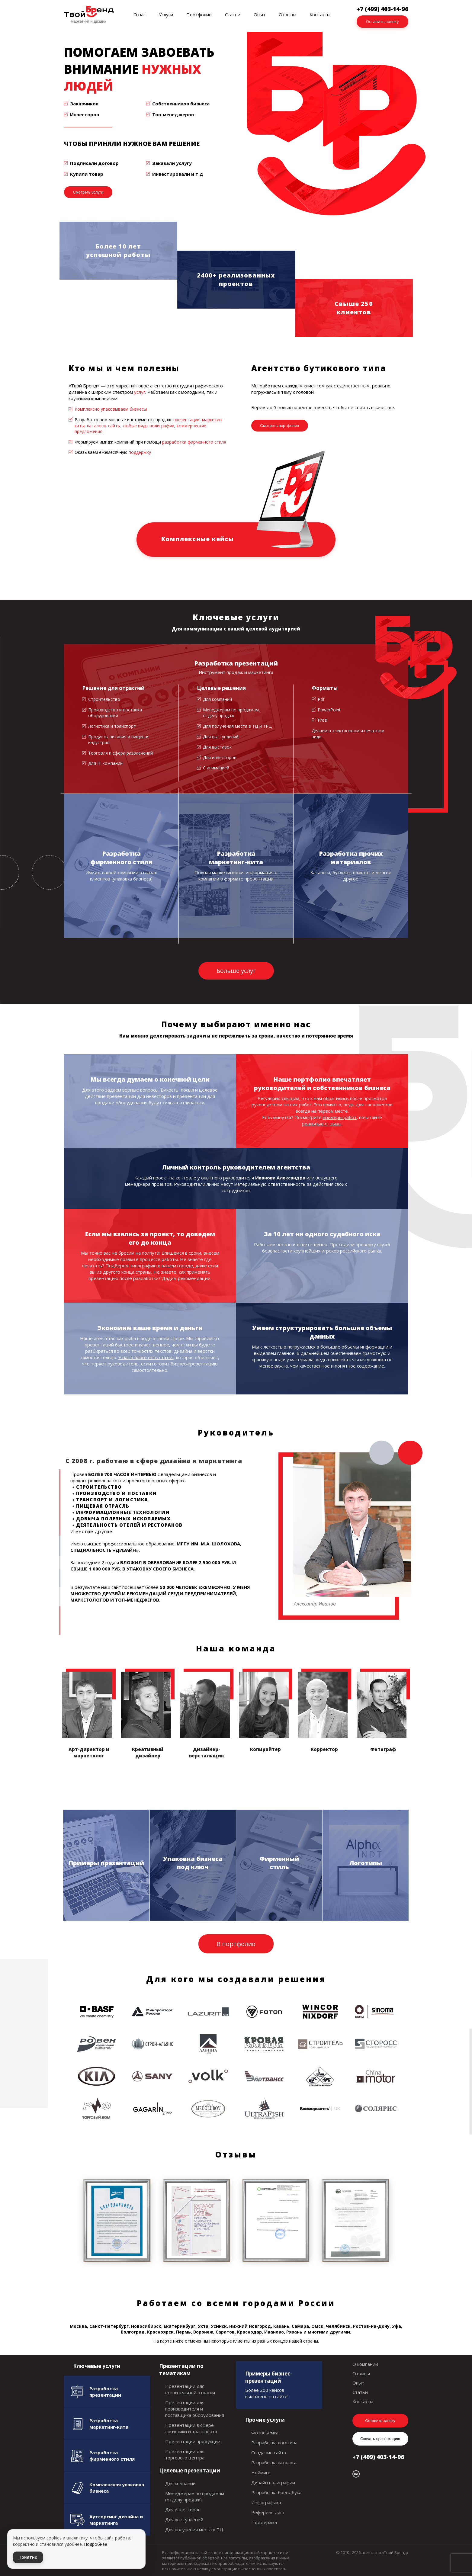  What do you see at coordinates (95, 2544) in the screenshot?
I see `Подробнее` at bounding box center [95, 2544].